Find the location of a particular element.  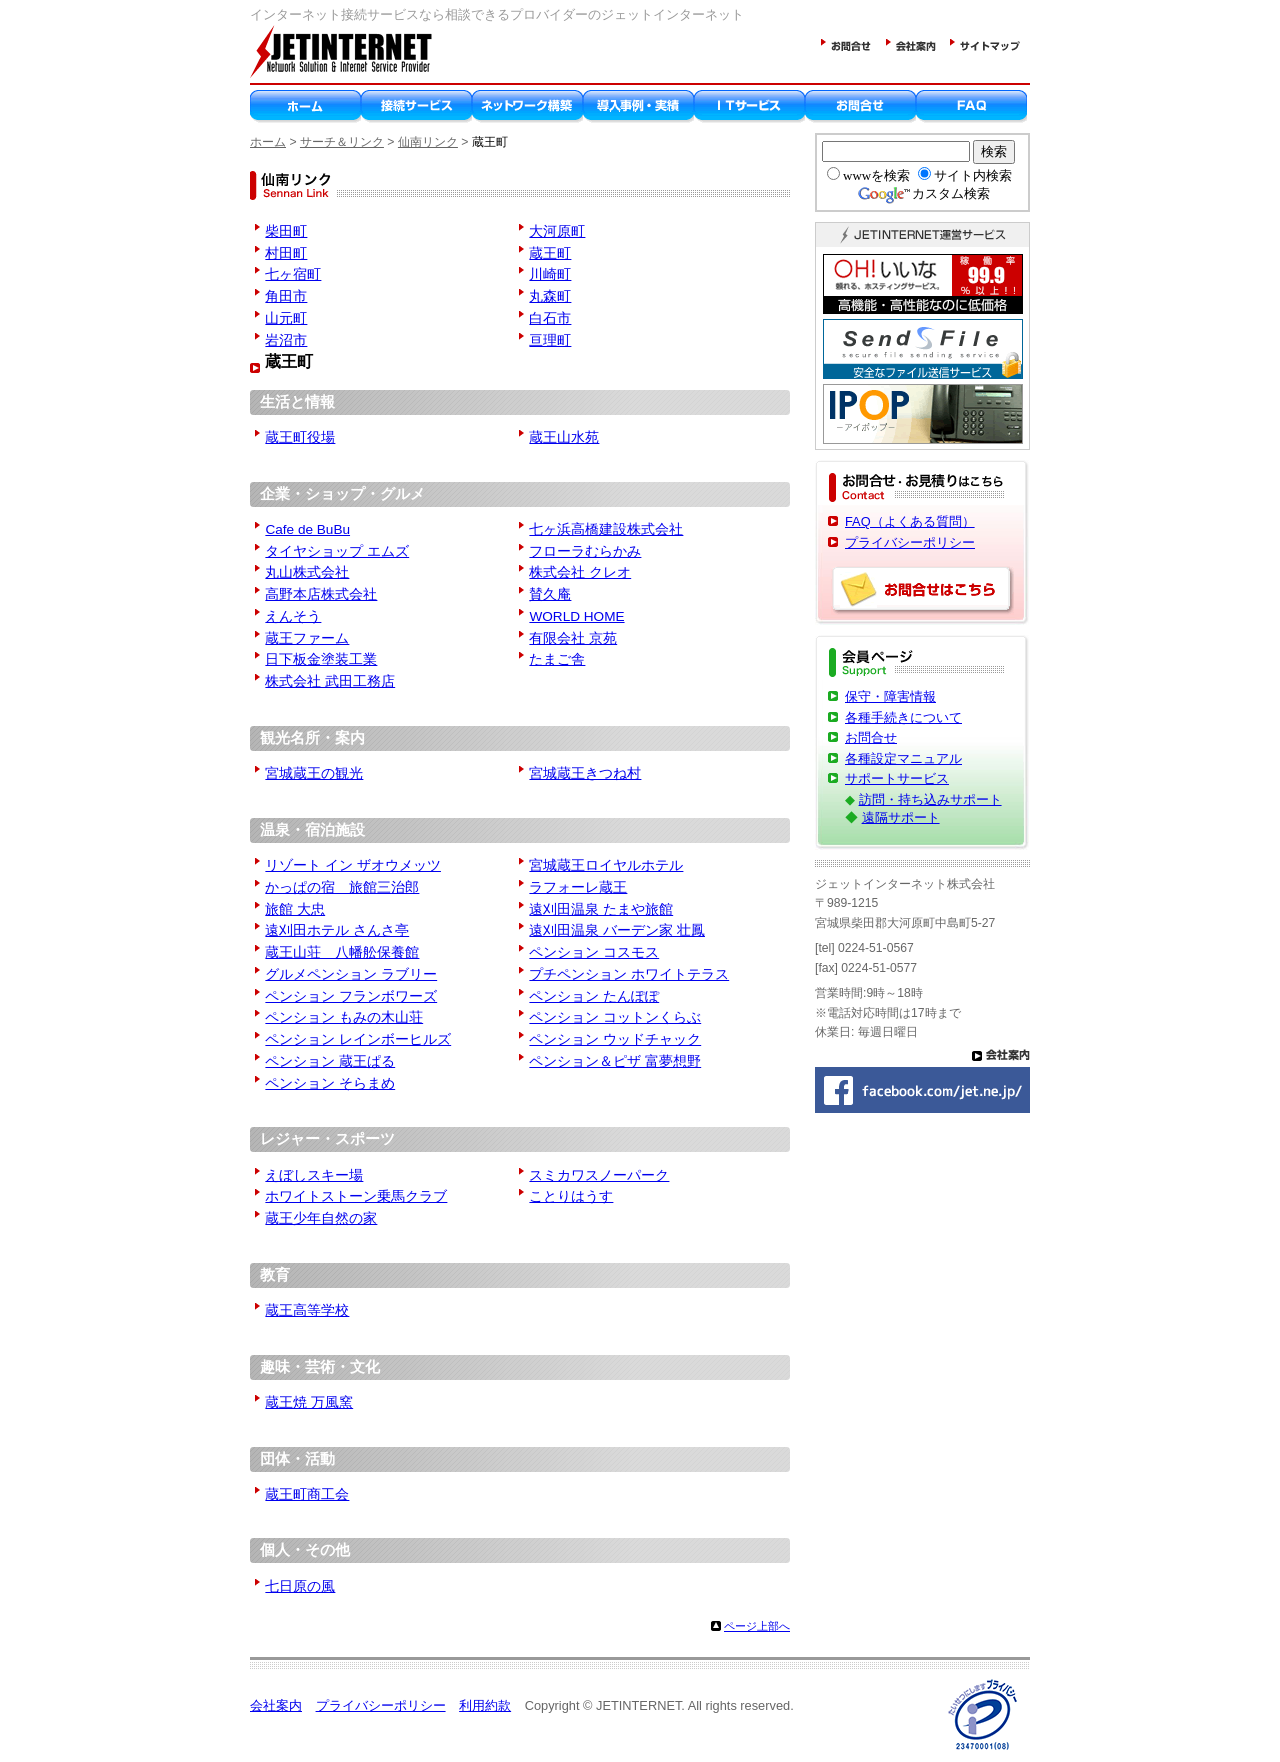

たまご舎 is located at coordinates (557, 659).